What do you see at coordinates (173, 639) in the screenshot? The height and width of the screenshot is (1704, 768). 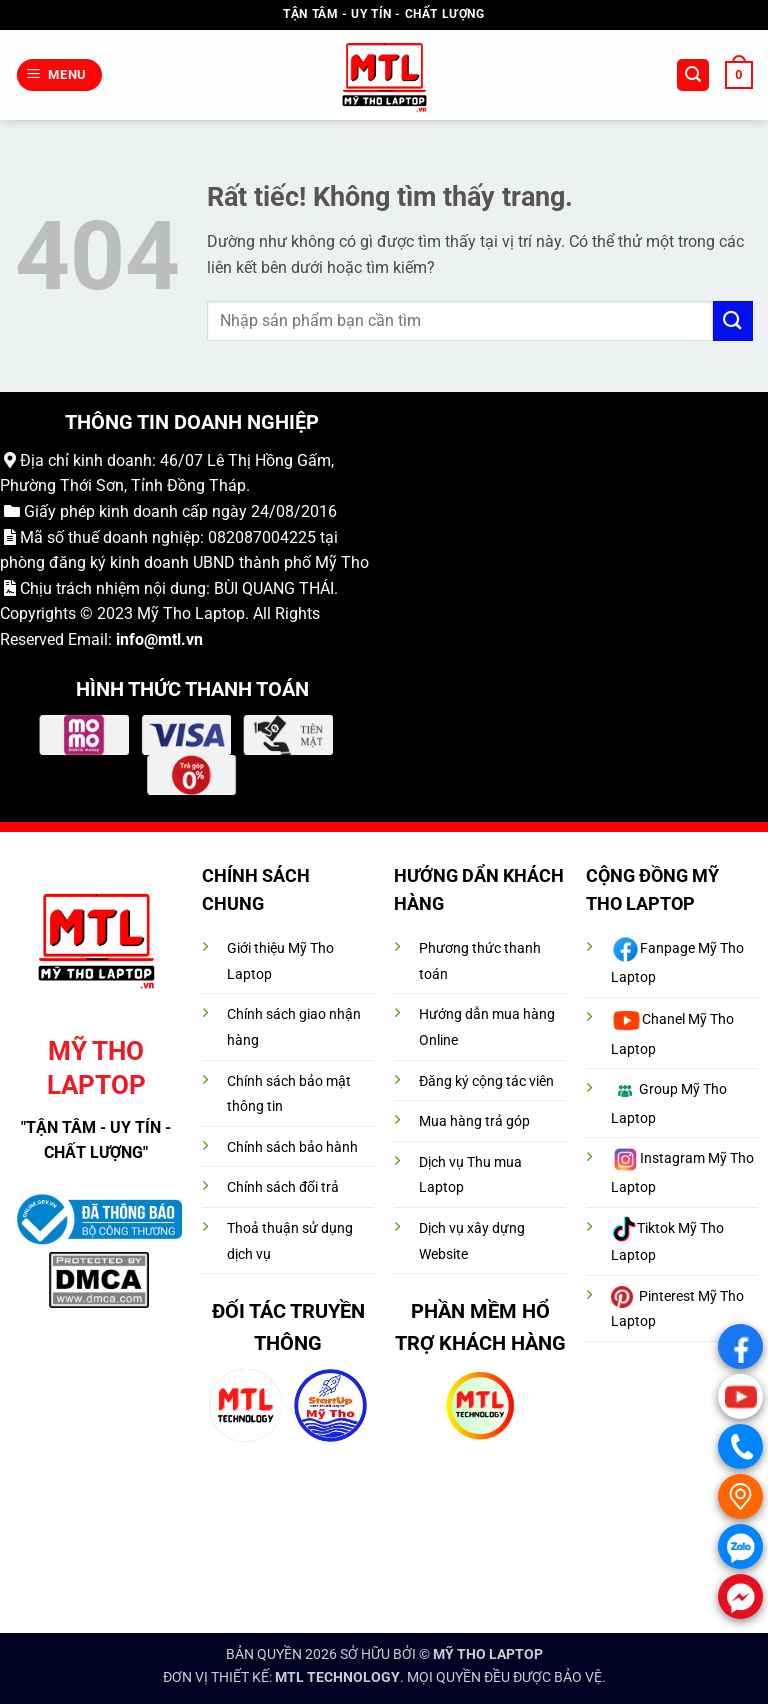 I see `@mtl.vn` at bounding box center [173, 639].